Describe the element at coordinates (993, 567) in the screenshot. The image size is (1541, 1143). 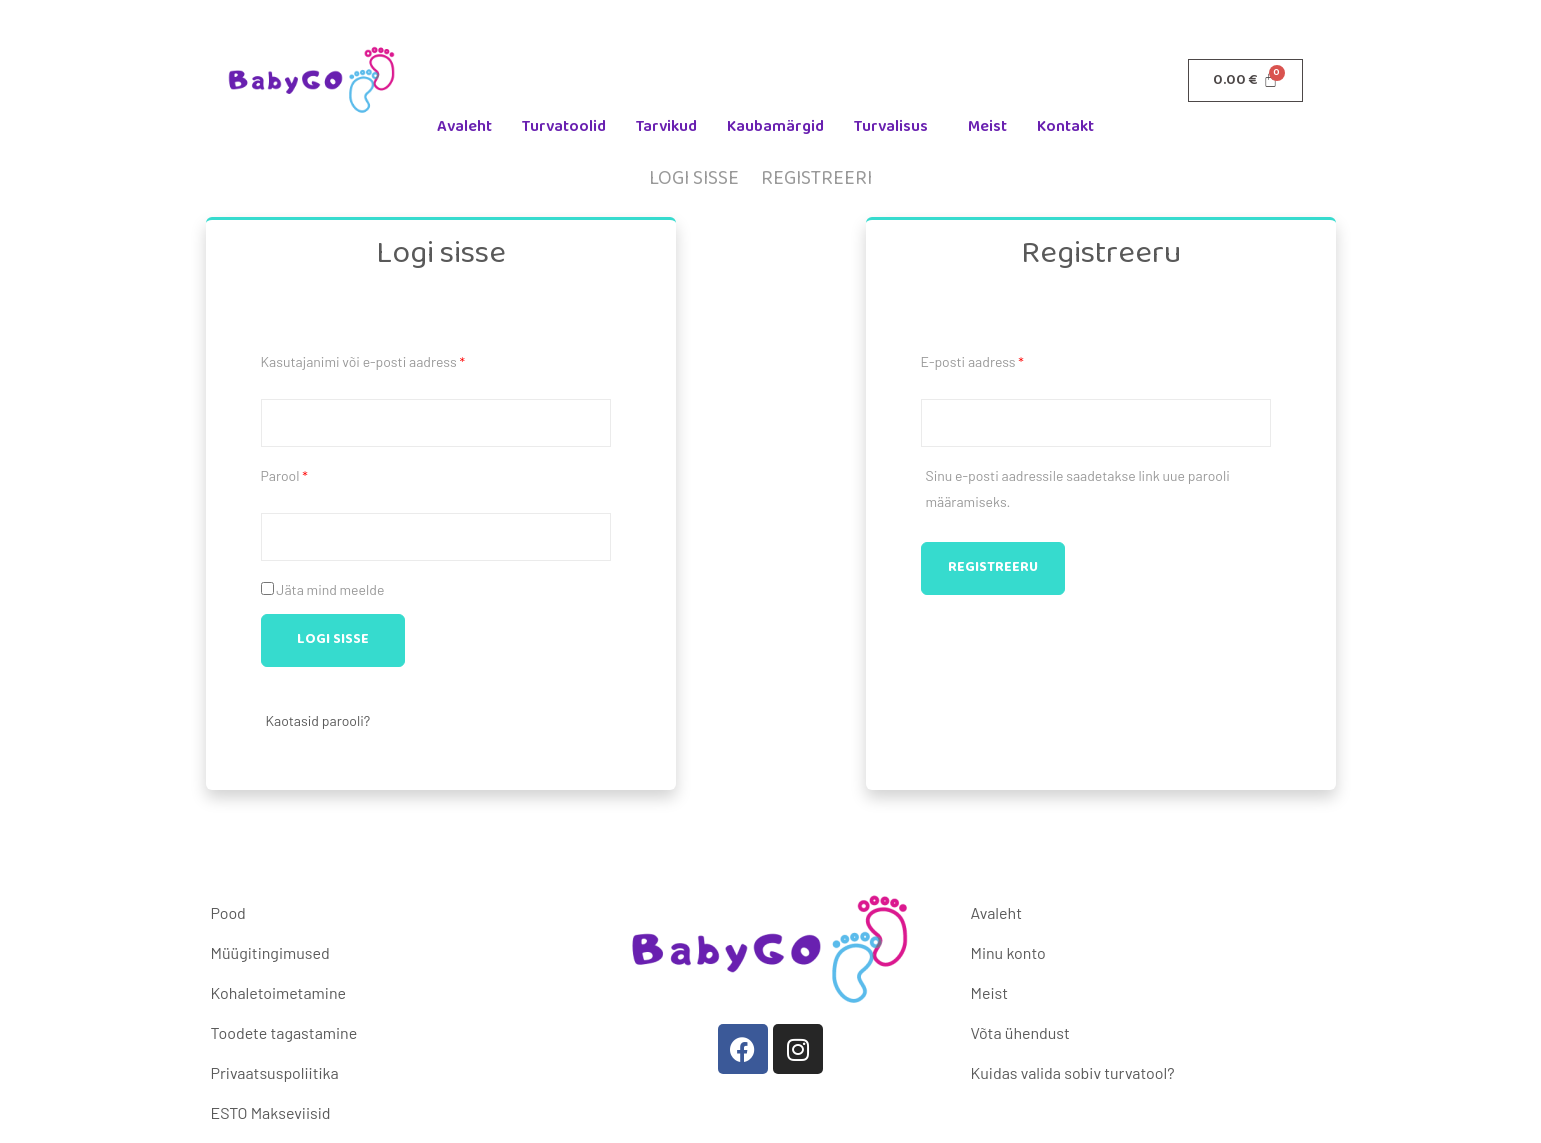
I see `Registreeru` at that location.